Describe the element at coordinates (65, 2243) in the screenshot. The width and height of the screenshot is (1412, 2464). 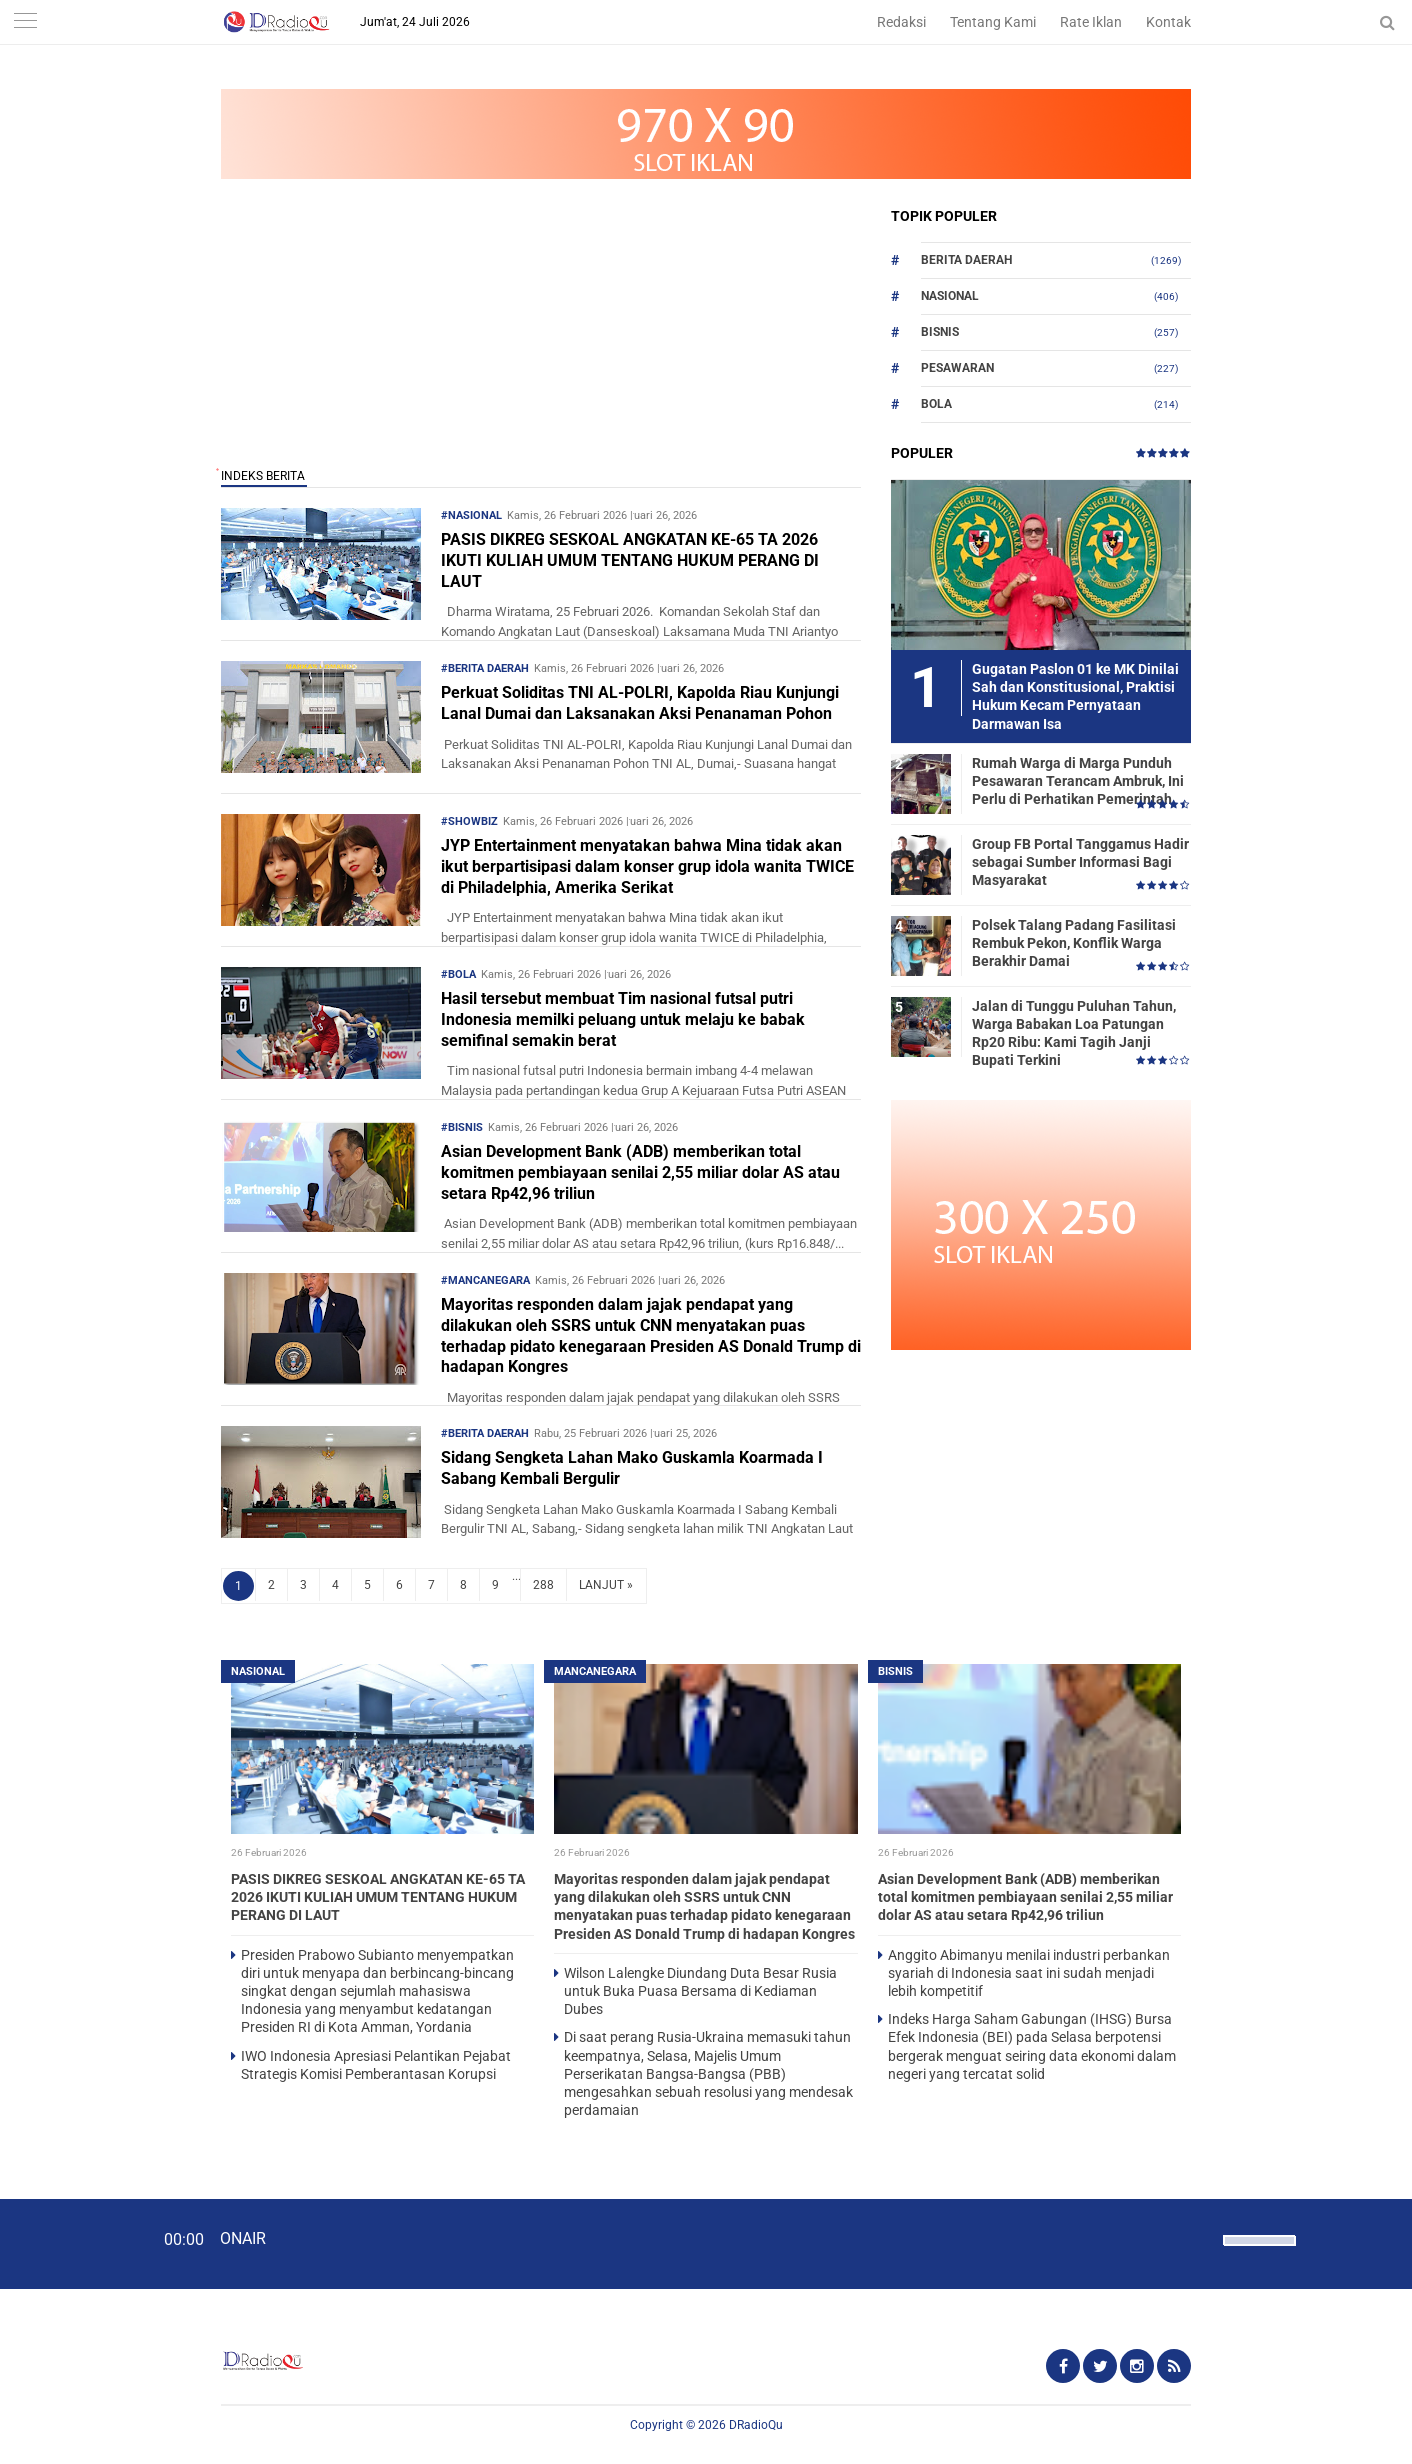
I see `[Play]` at that location.